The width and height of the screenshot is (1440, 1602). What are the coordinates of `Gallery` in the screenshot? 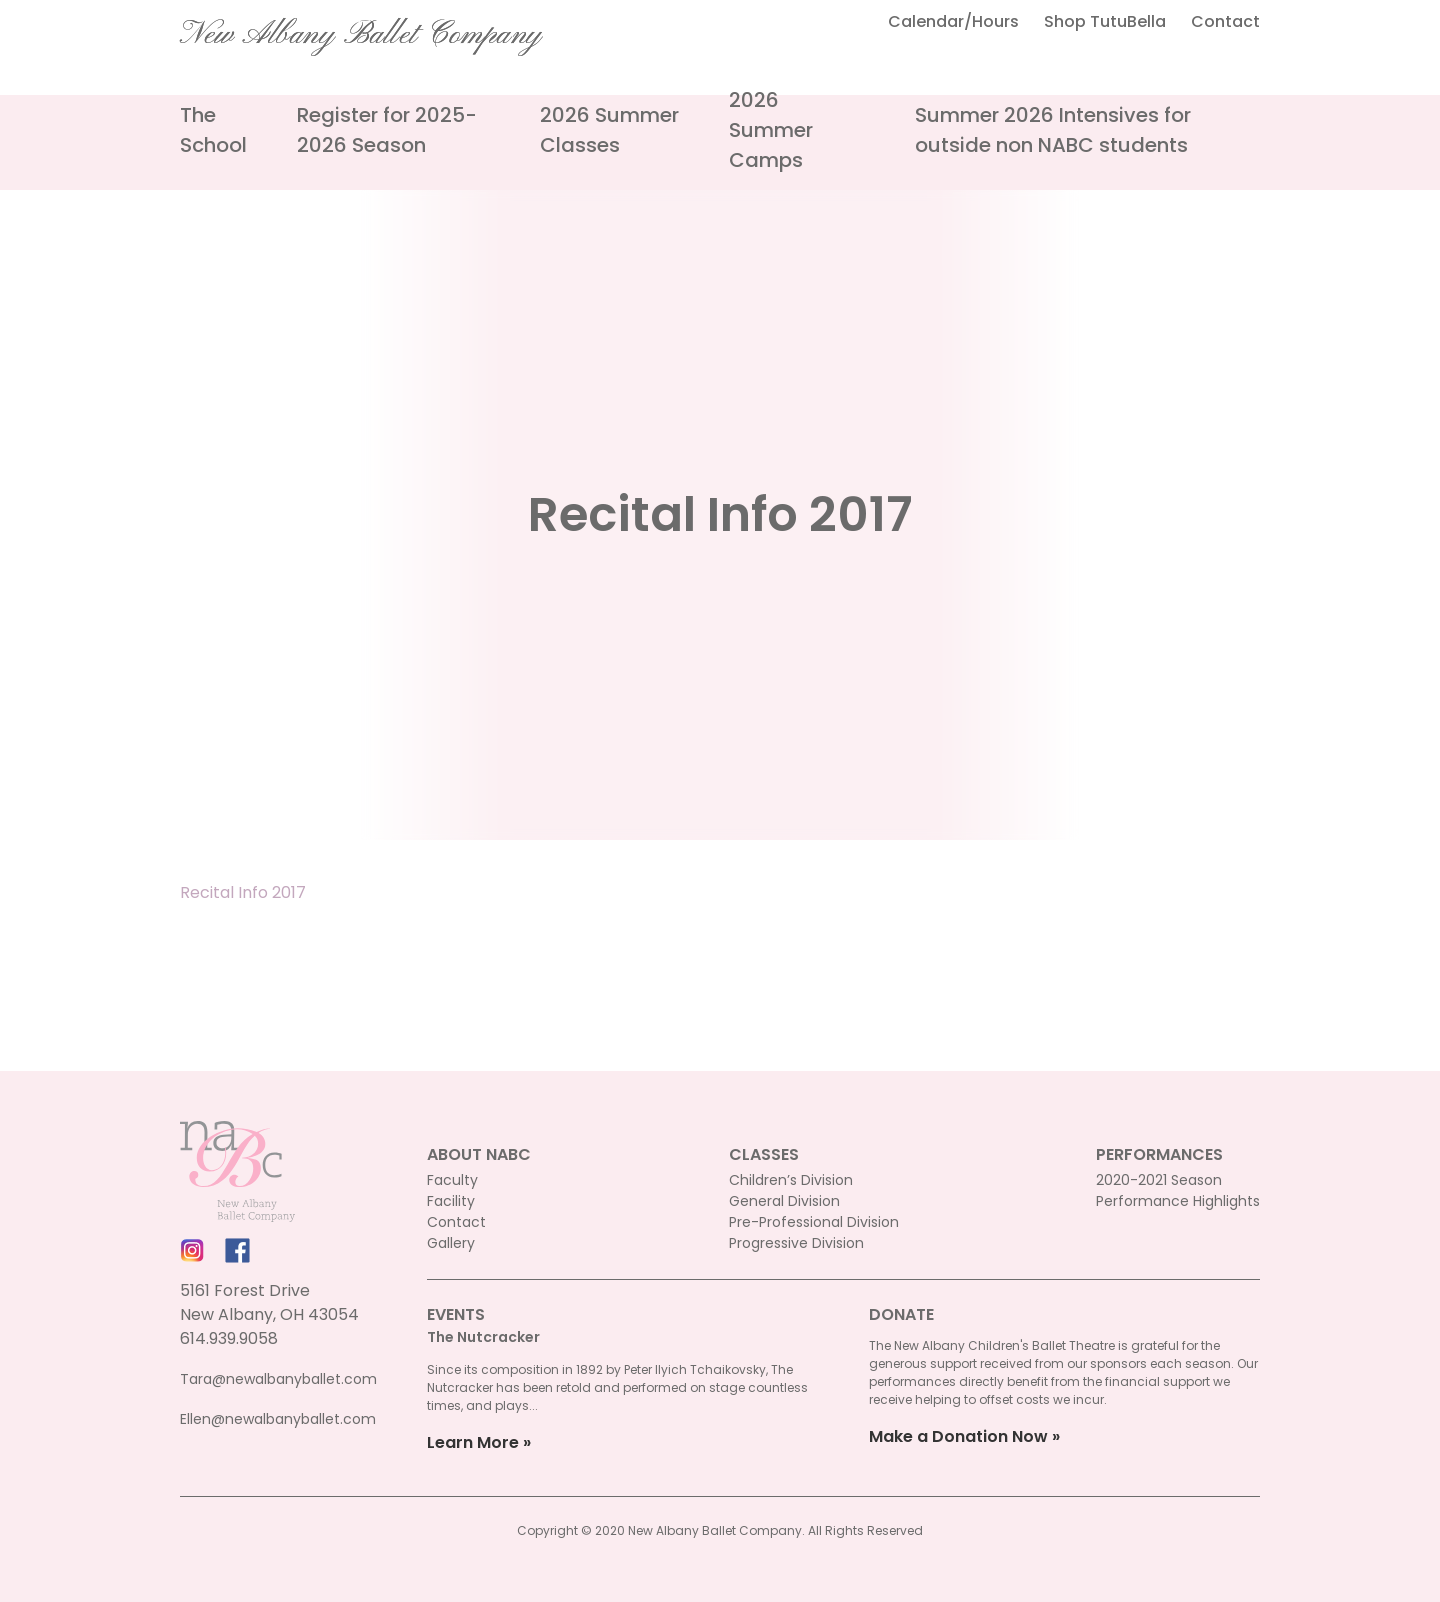 It's located at (451, 1243).